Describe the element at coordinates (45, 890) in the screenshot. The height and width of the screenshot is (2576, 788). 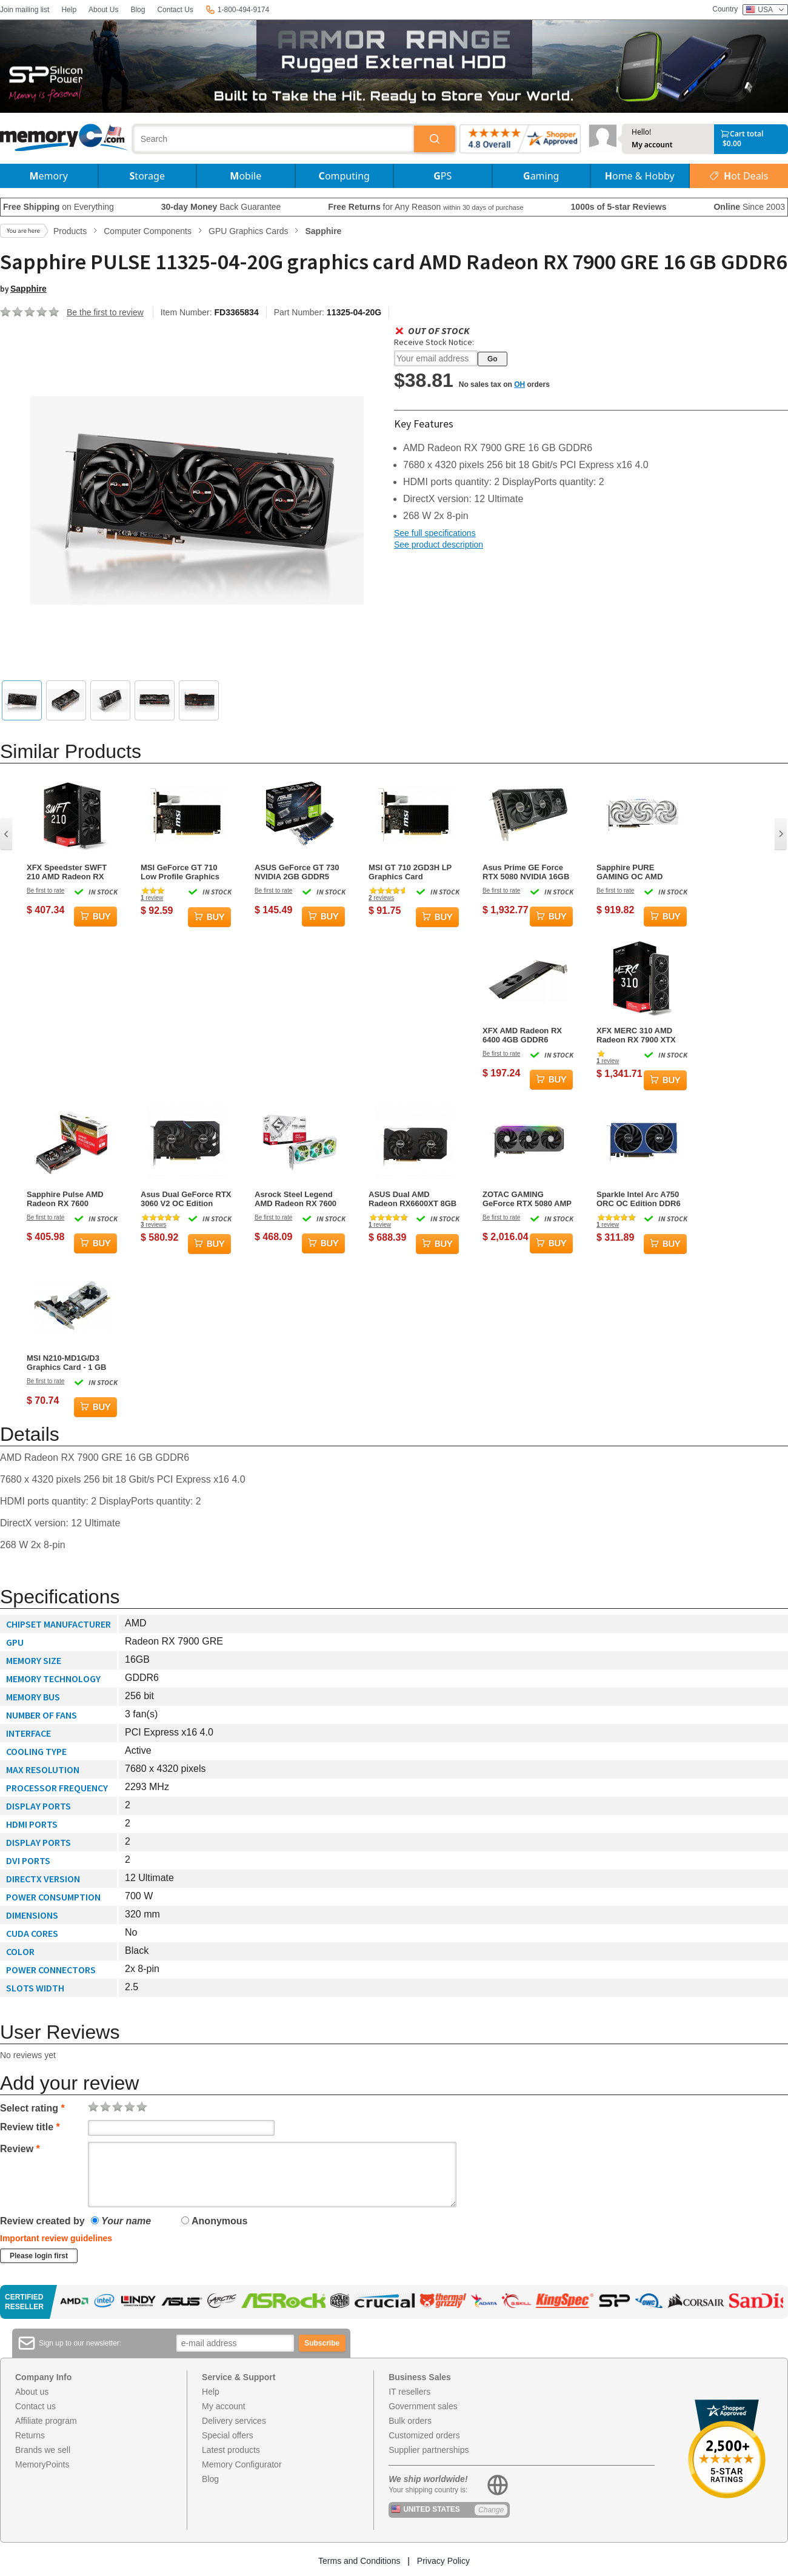
I see `Be first to rate` at that location.